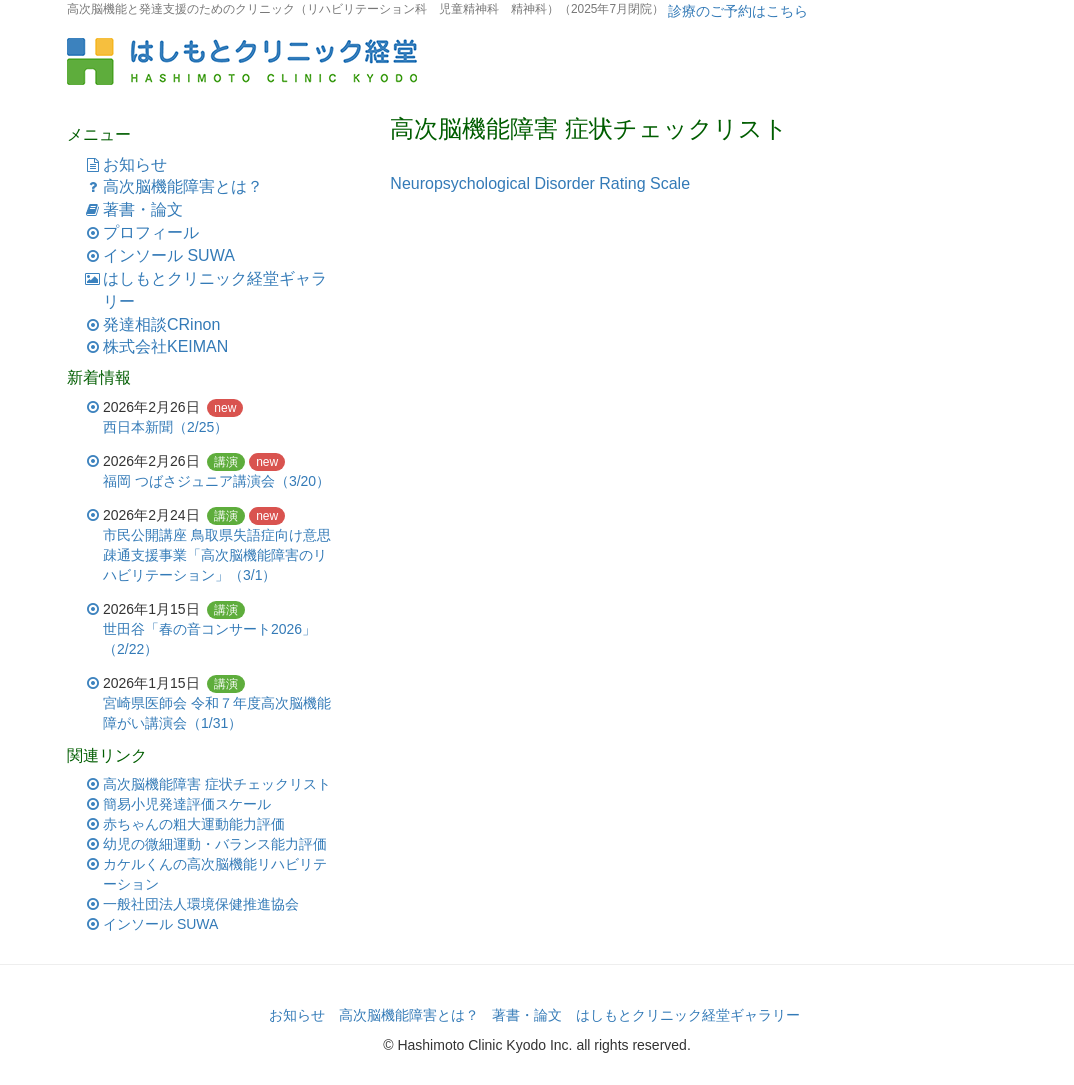 This screenshot has height=1085, width=1074. What do you see at coordinates (165, 427) in the screenshot?
I see `西日本新聞（2/25）` at bounding box center [165, 427].